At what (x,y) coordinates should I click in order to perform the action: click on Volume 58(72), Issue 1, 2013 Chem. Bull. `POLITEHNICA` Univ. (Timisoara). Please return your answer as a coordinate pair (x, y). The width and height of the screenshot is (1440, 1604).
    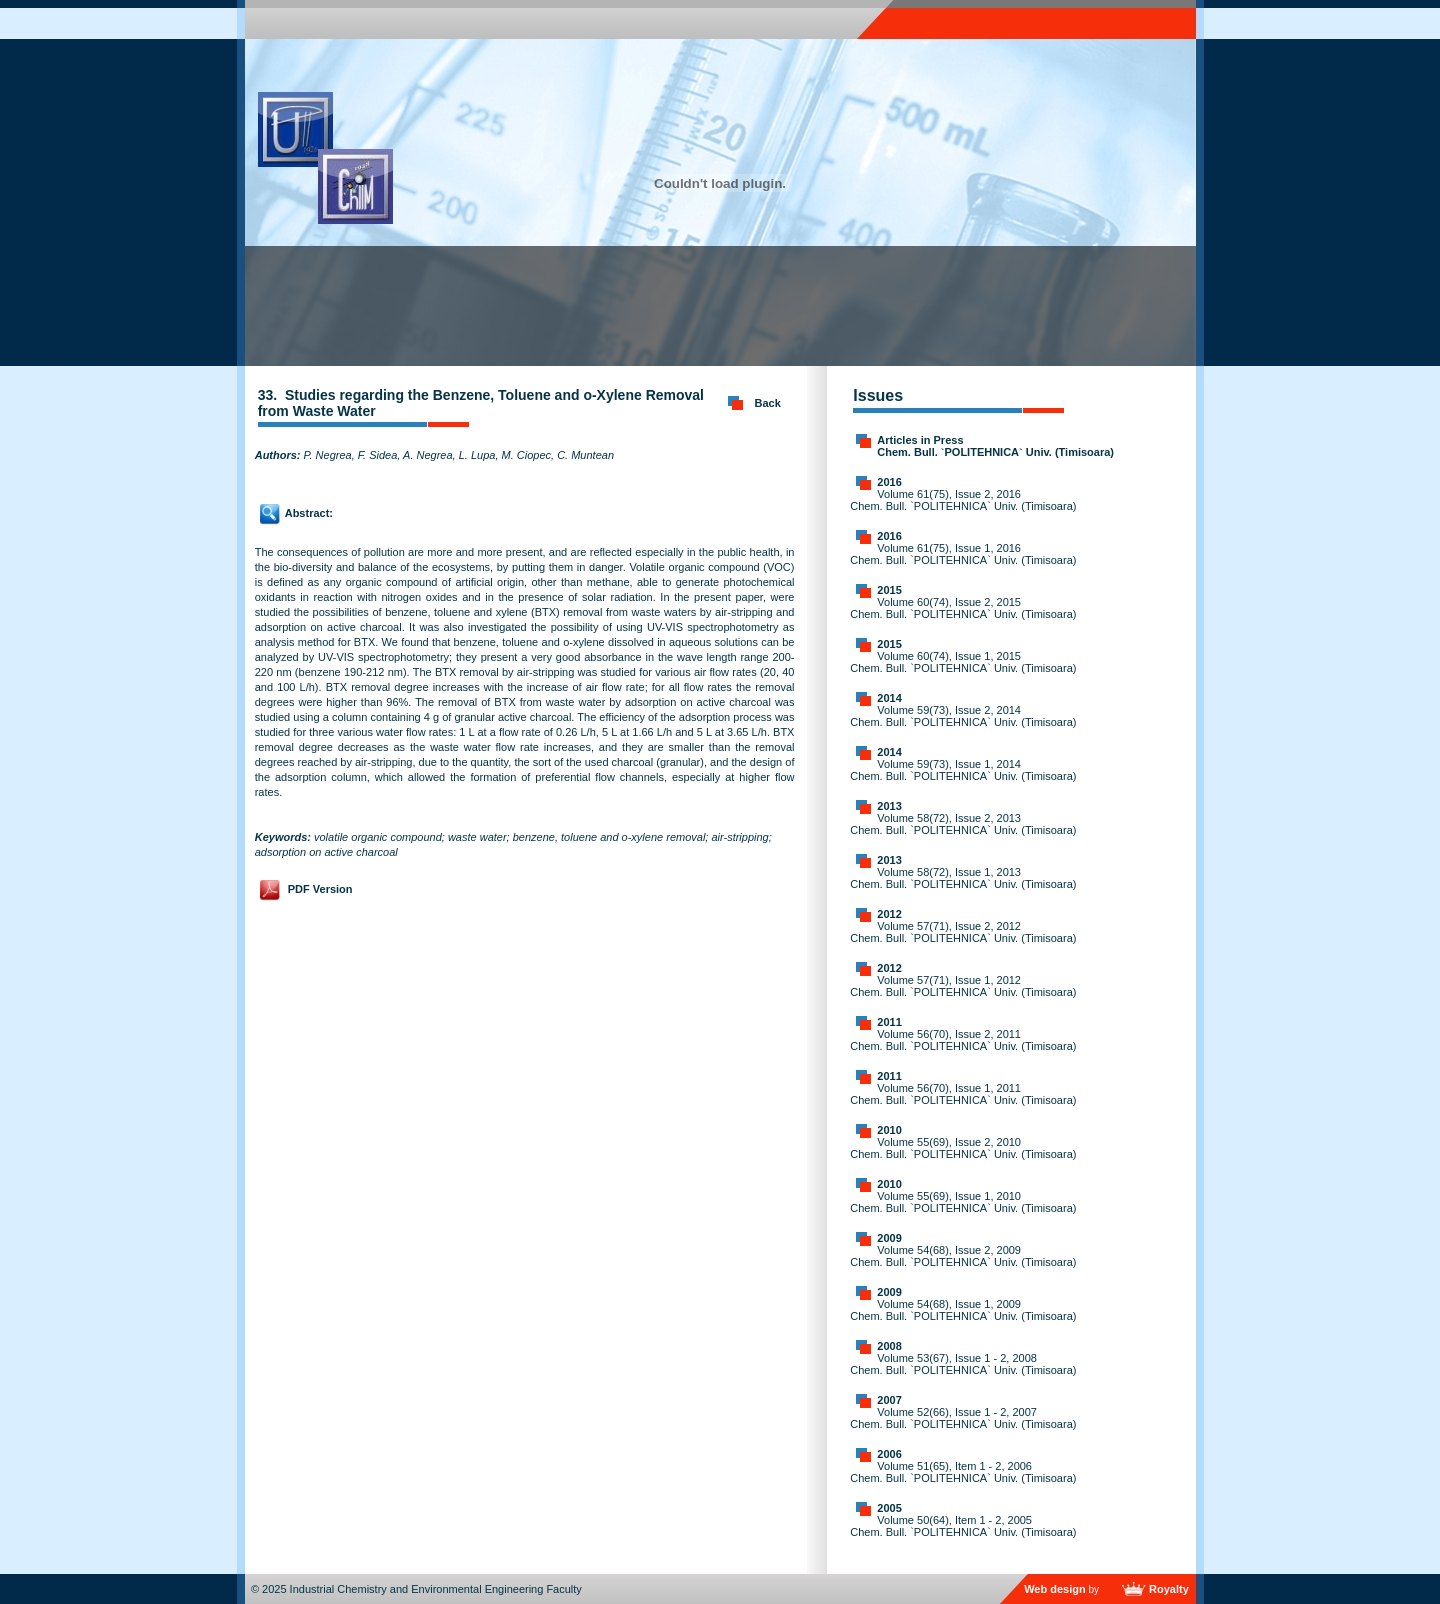
    Looking at the image, I should click on (963, 878).